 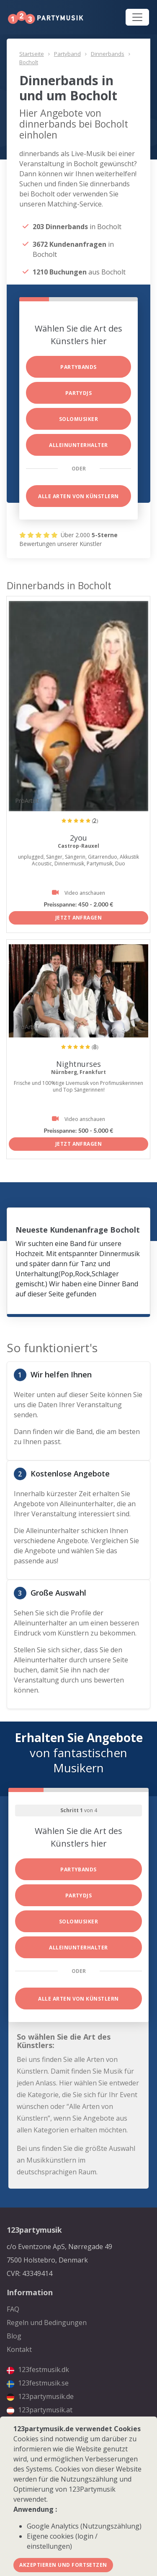 I want to click on Partyband, so click(x=67, y=53).